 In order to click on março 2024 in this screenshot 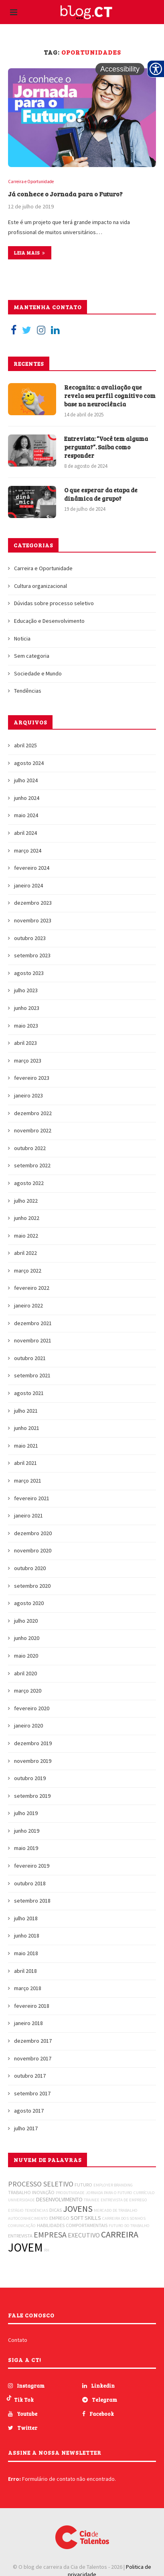, I will do `click(27, 850)`.